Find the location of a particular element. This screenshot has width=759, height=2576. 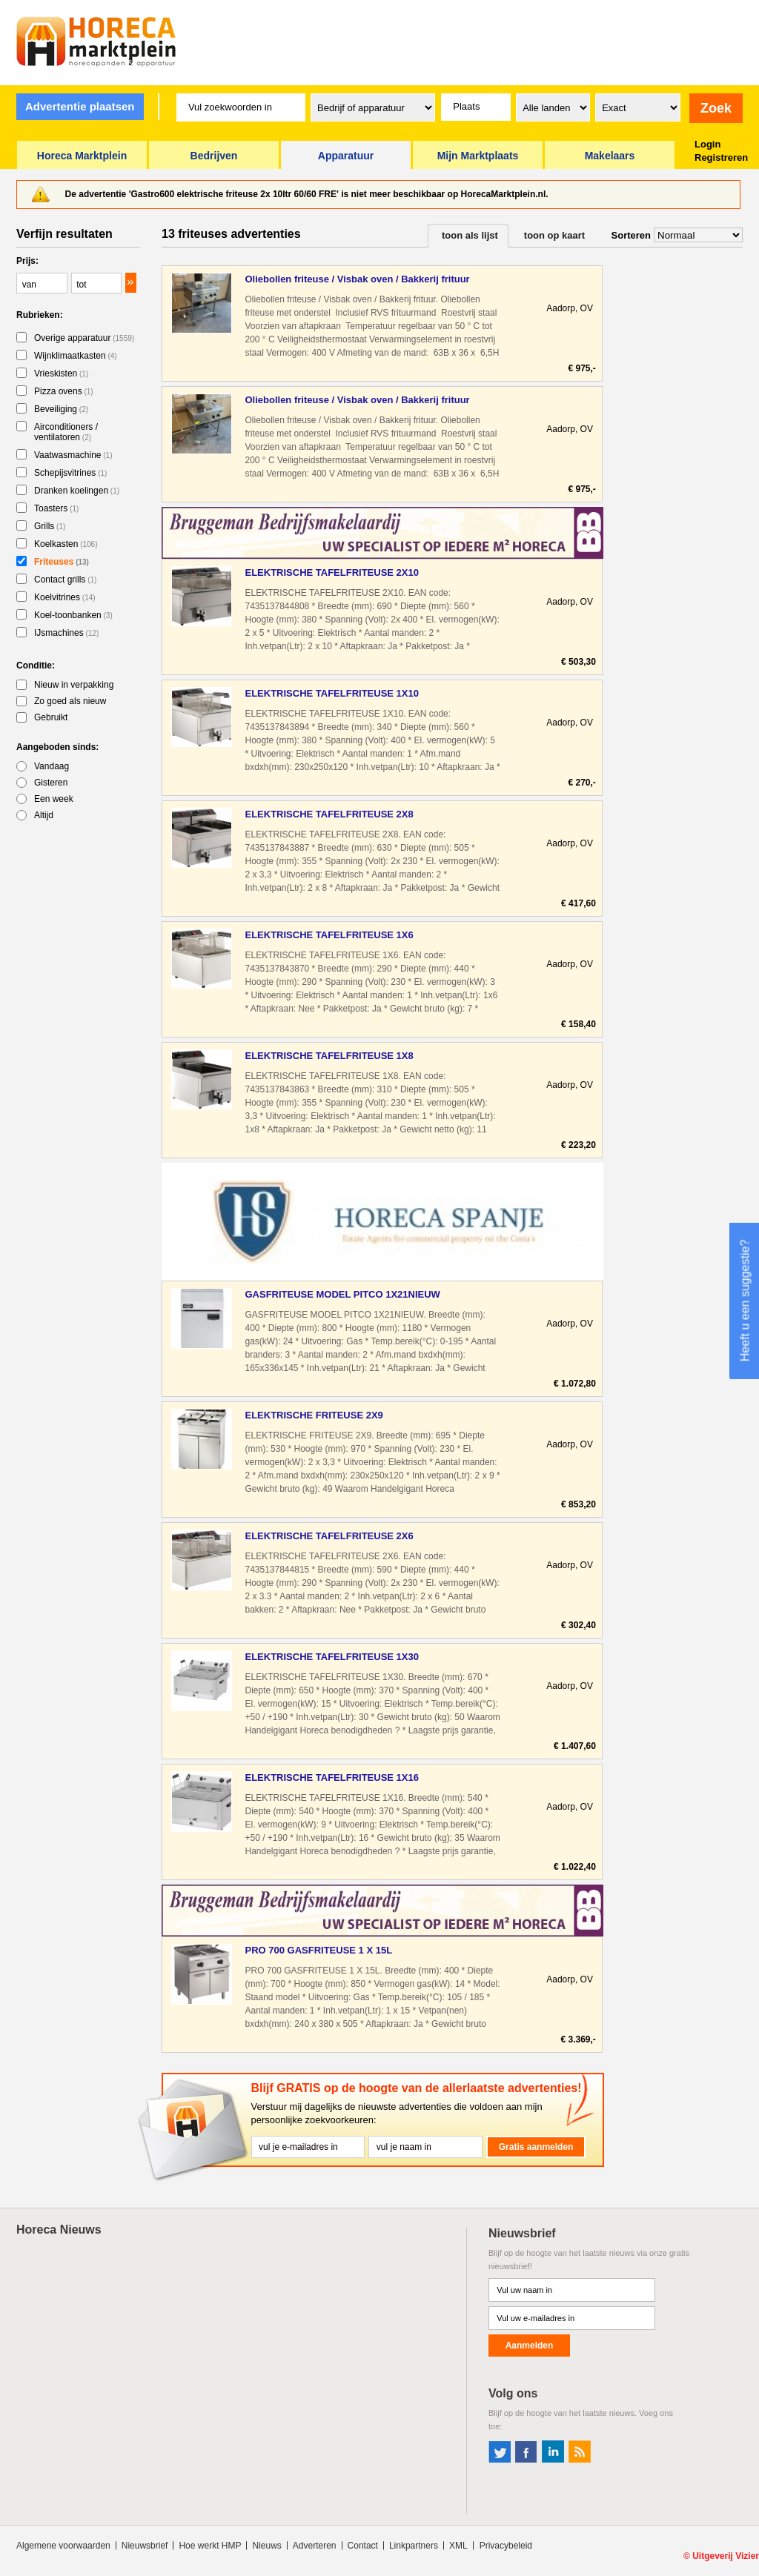

Pizza ovens is located at coordinates (63, 391).